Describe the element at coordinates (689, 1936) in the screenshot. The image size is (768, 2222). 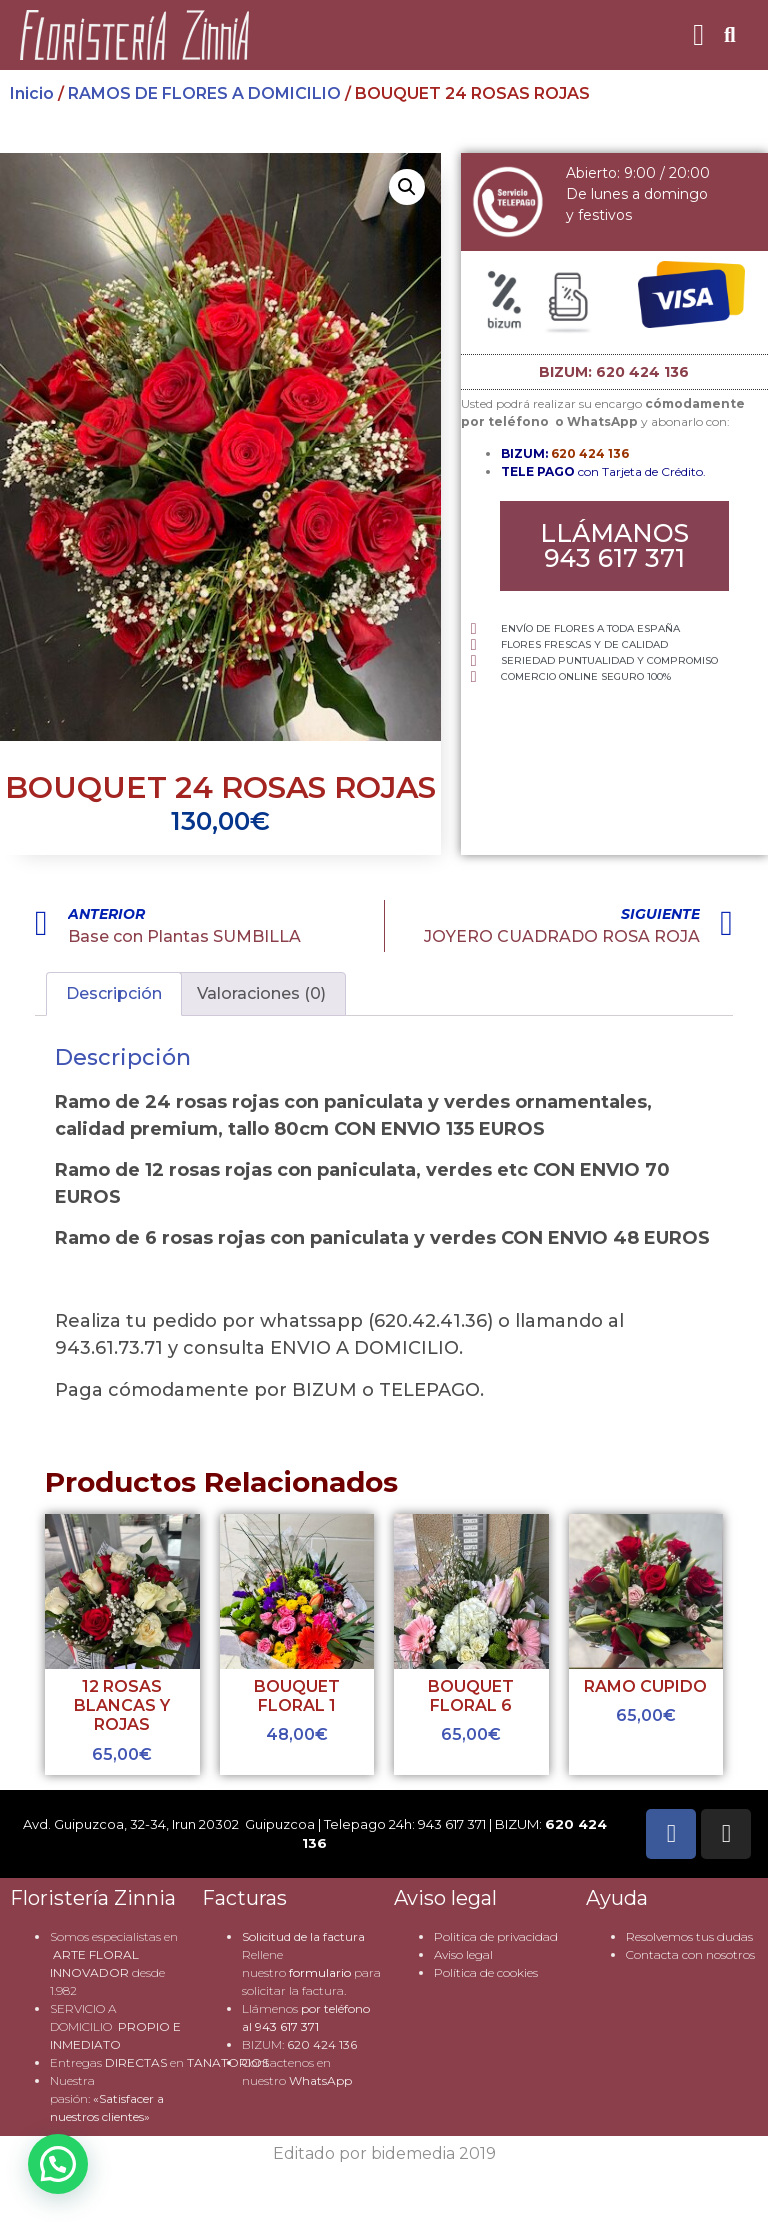
I see `Resolvemos tus dudas` at that location.